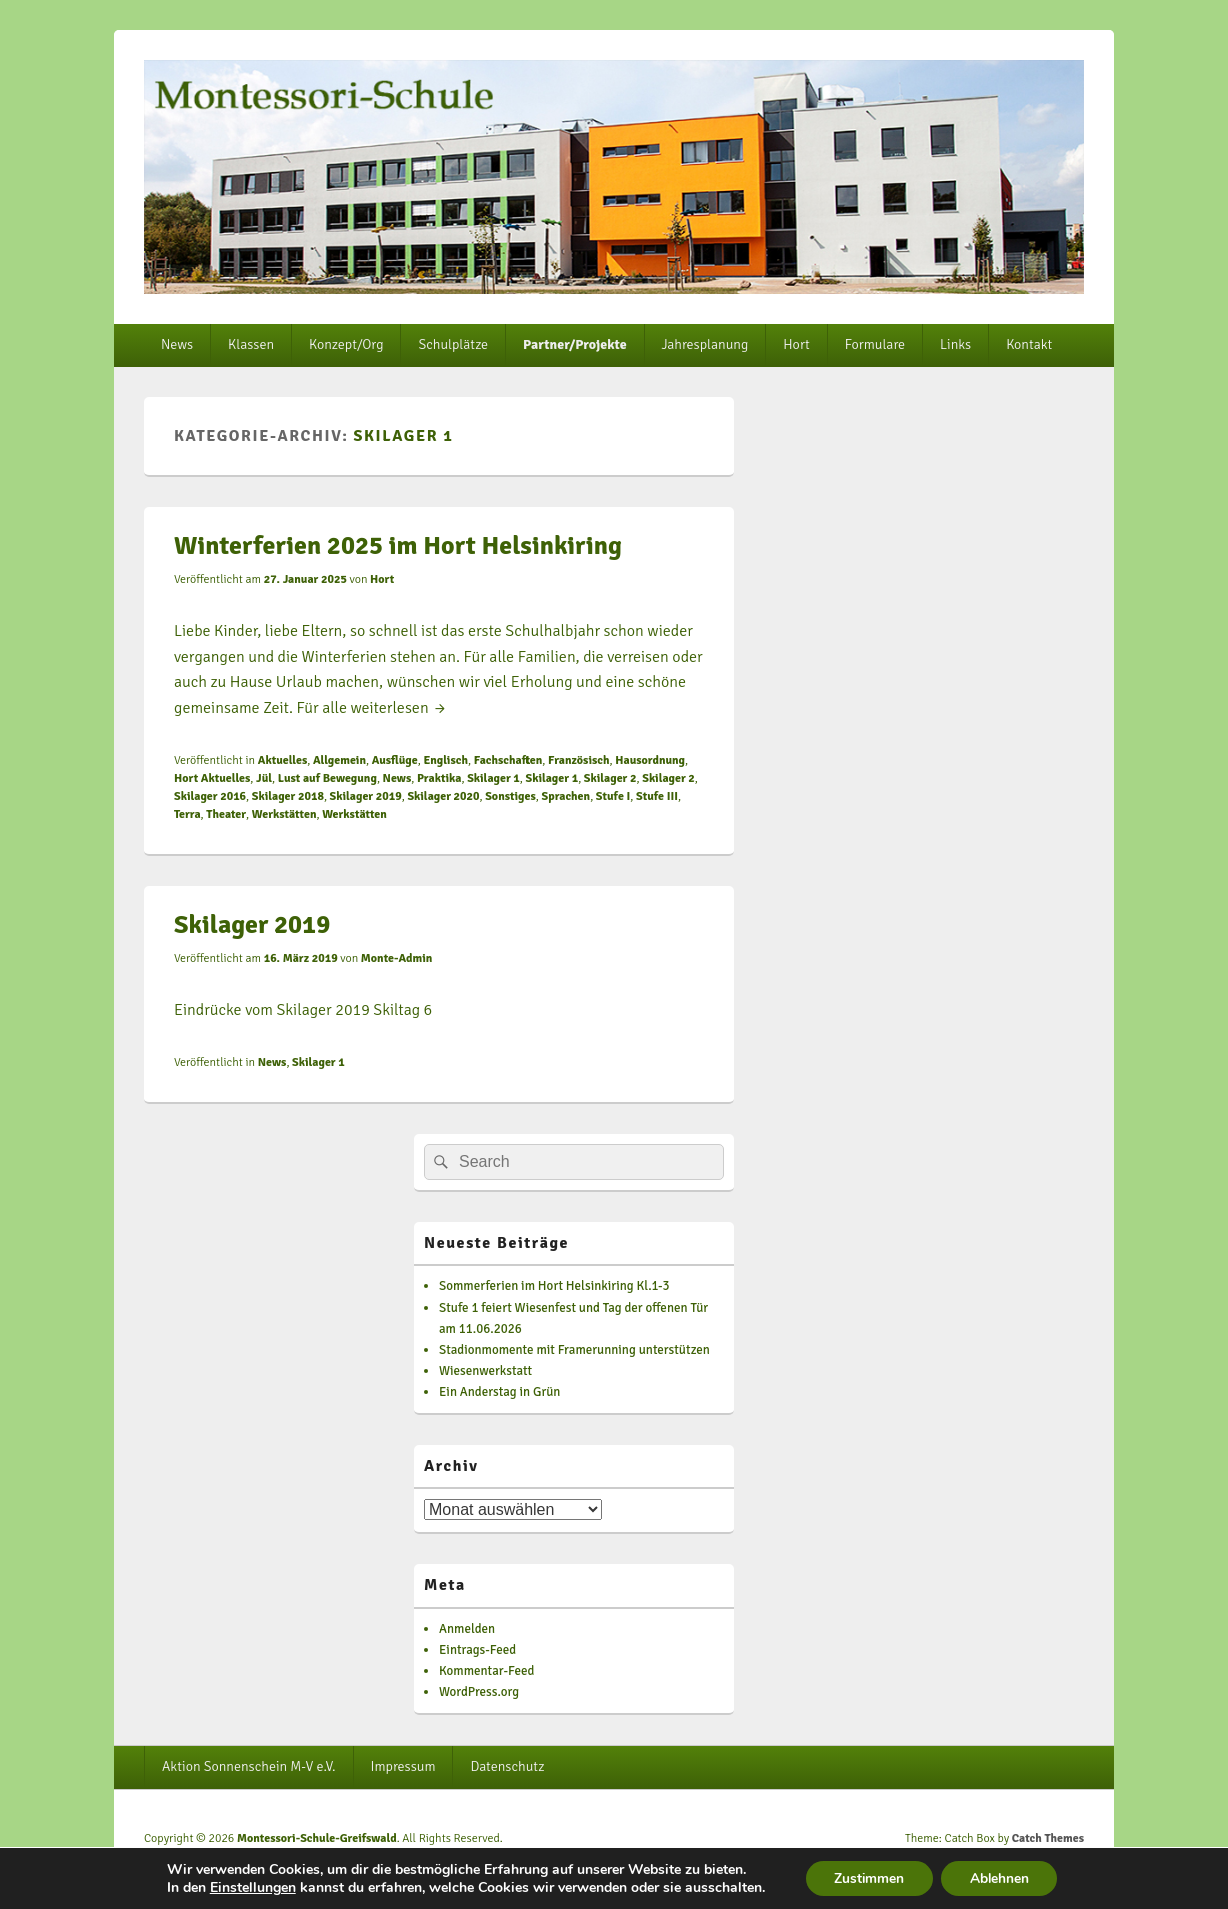 This screenshot has height=1909, width=1228. I want to click on Skilager 2018, so click(288, 796).